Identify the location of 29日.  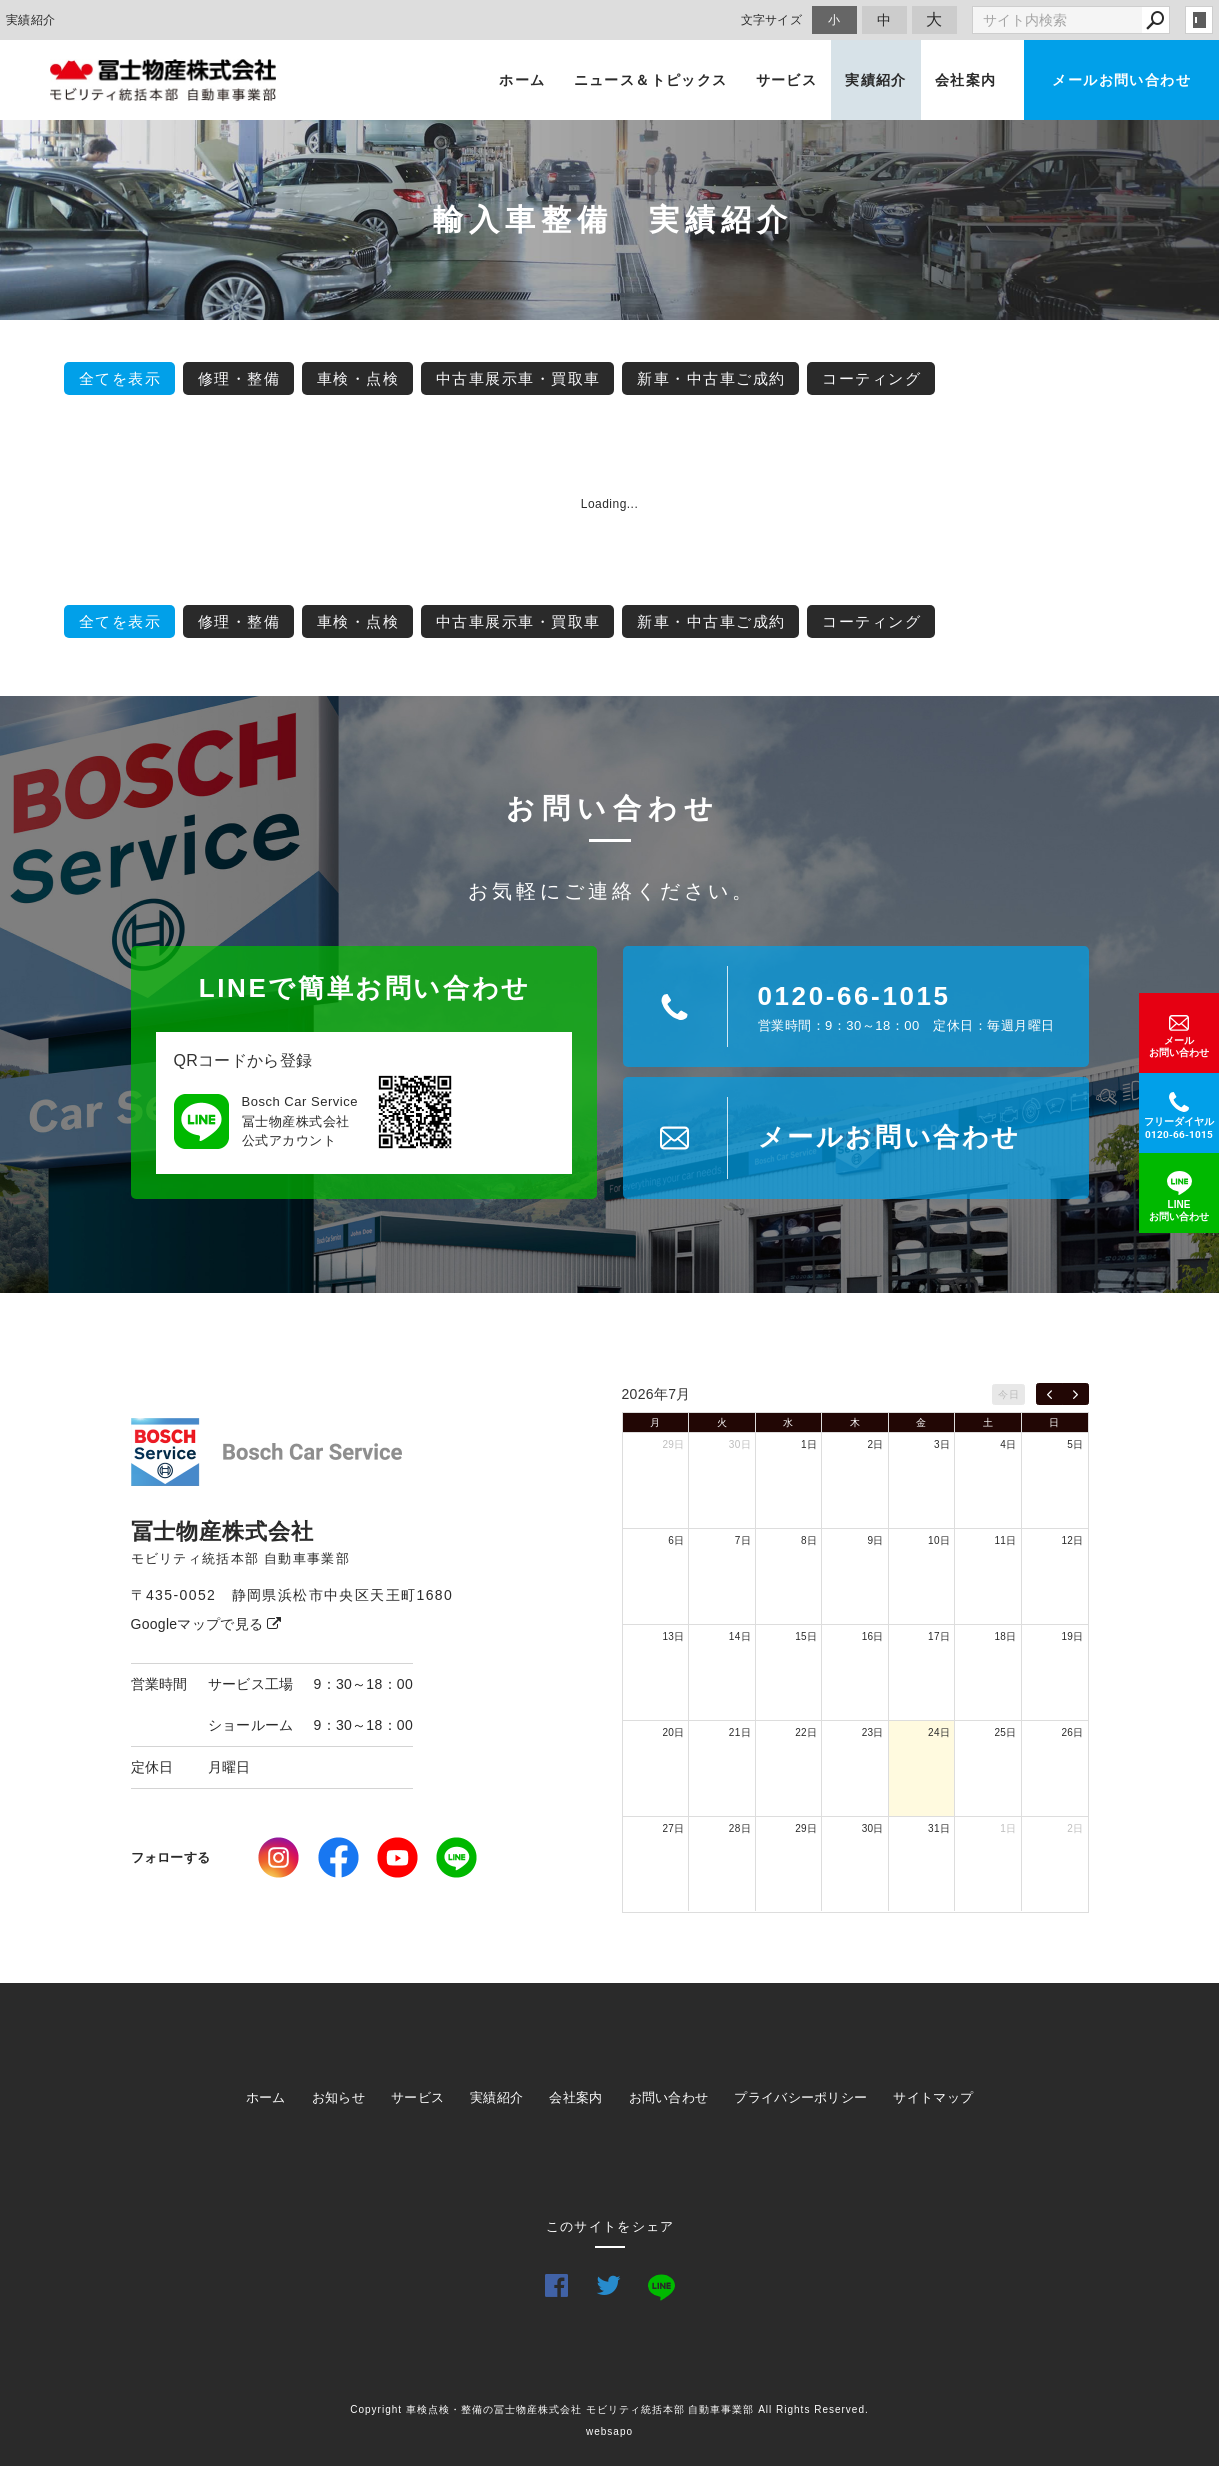
(673, 1444).